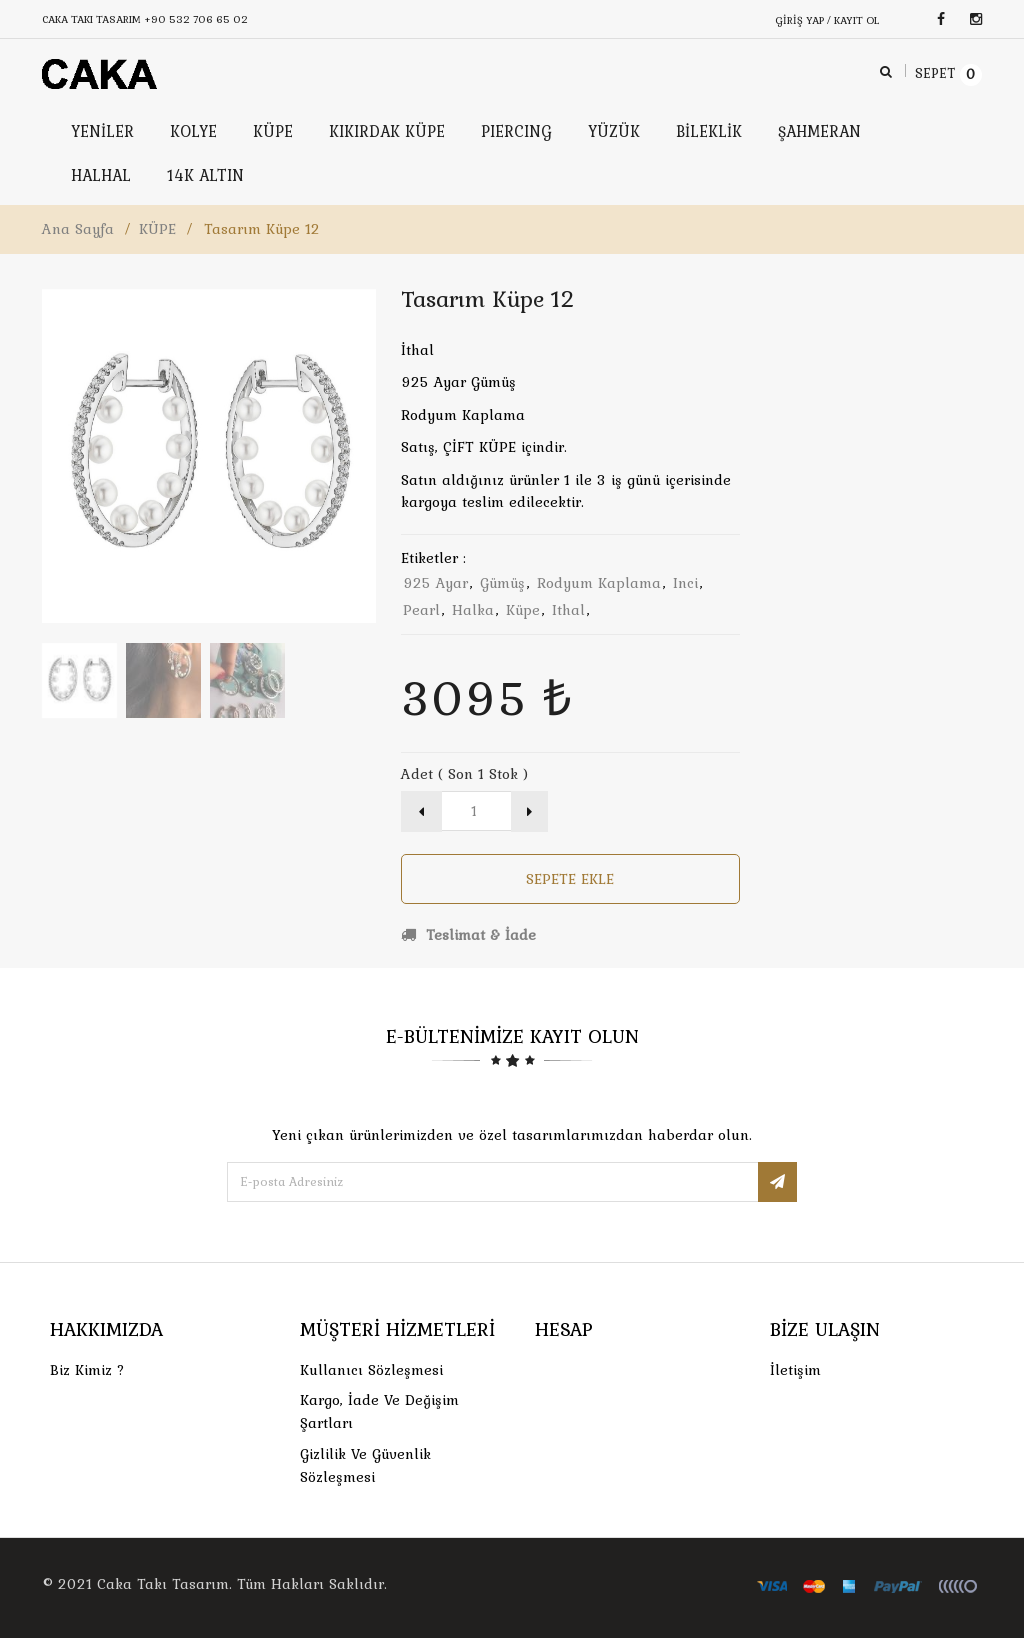  Describe the element at coordinates (371, 1370) in the screenshot. I see `Kullanıcı Sözleşmesi` at that location.